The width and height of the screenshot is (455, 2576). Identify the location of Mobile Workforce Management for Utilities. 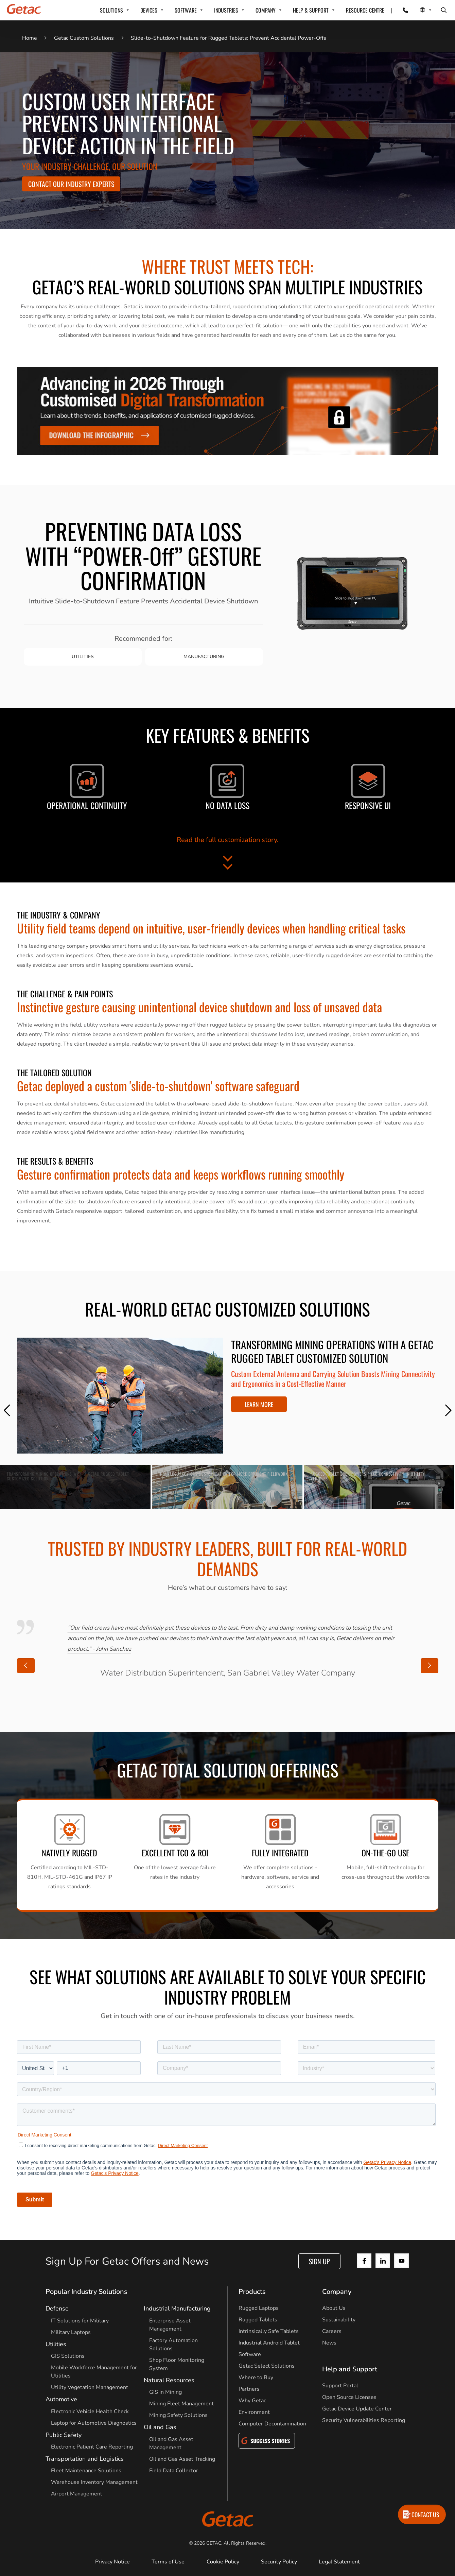
(94, 2372).